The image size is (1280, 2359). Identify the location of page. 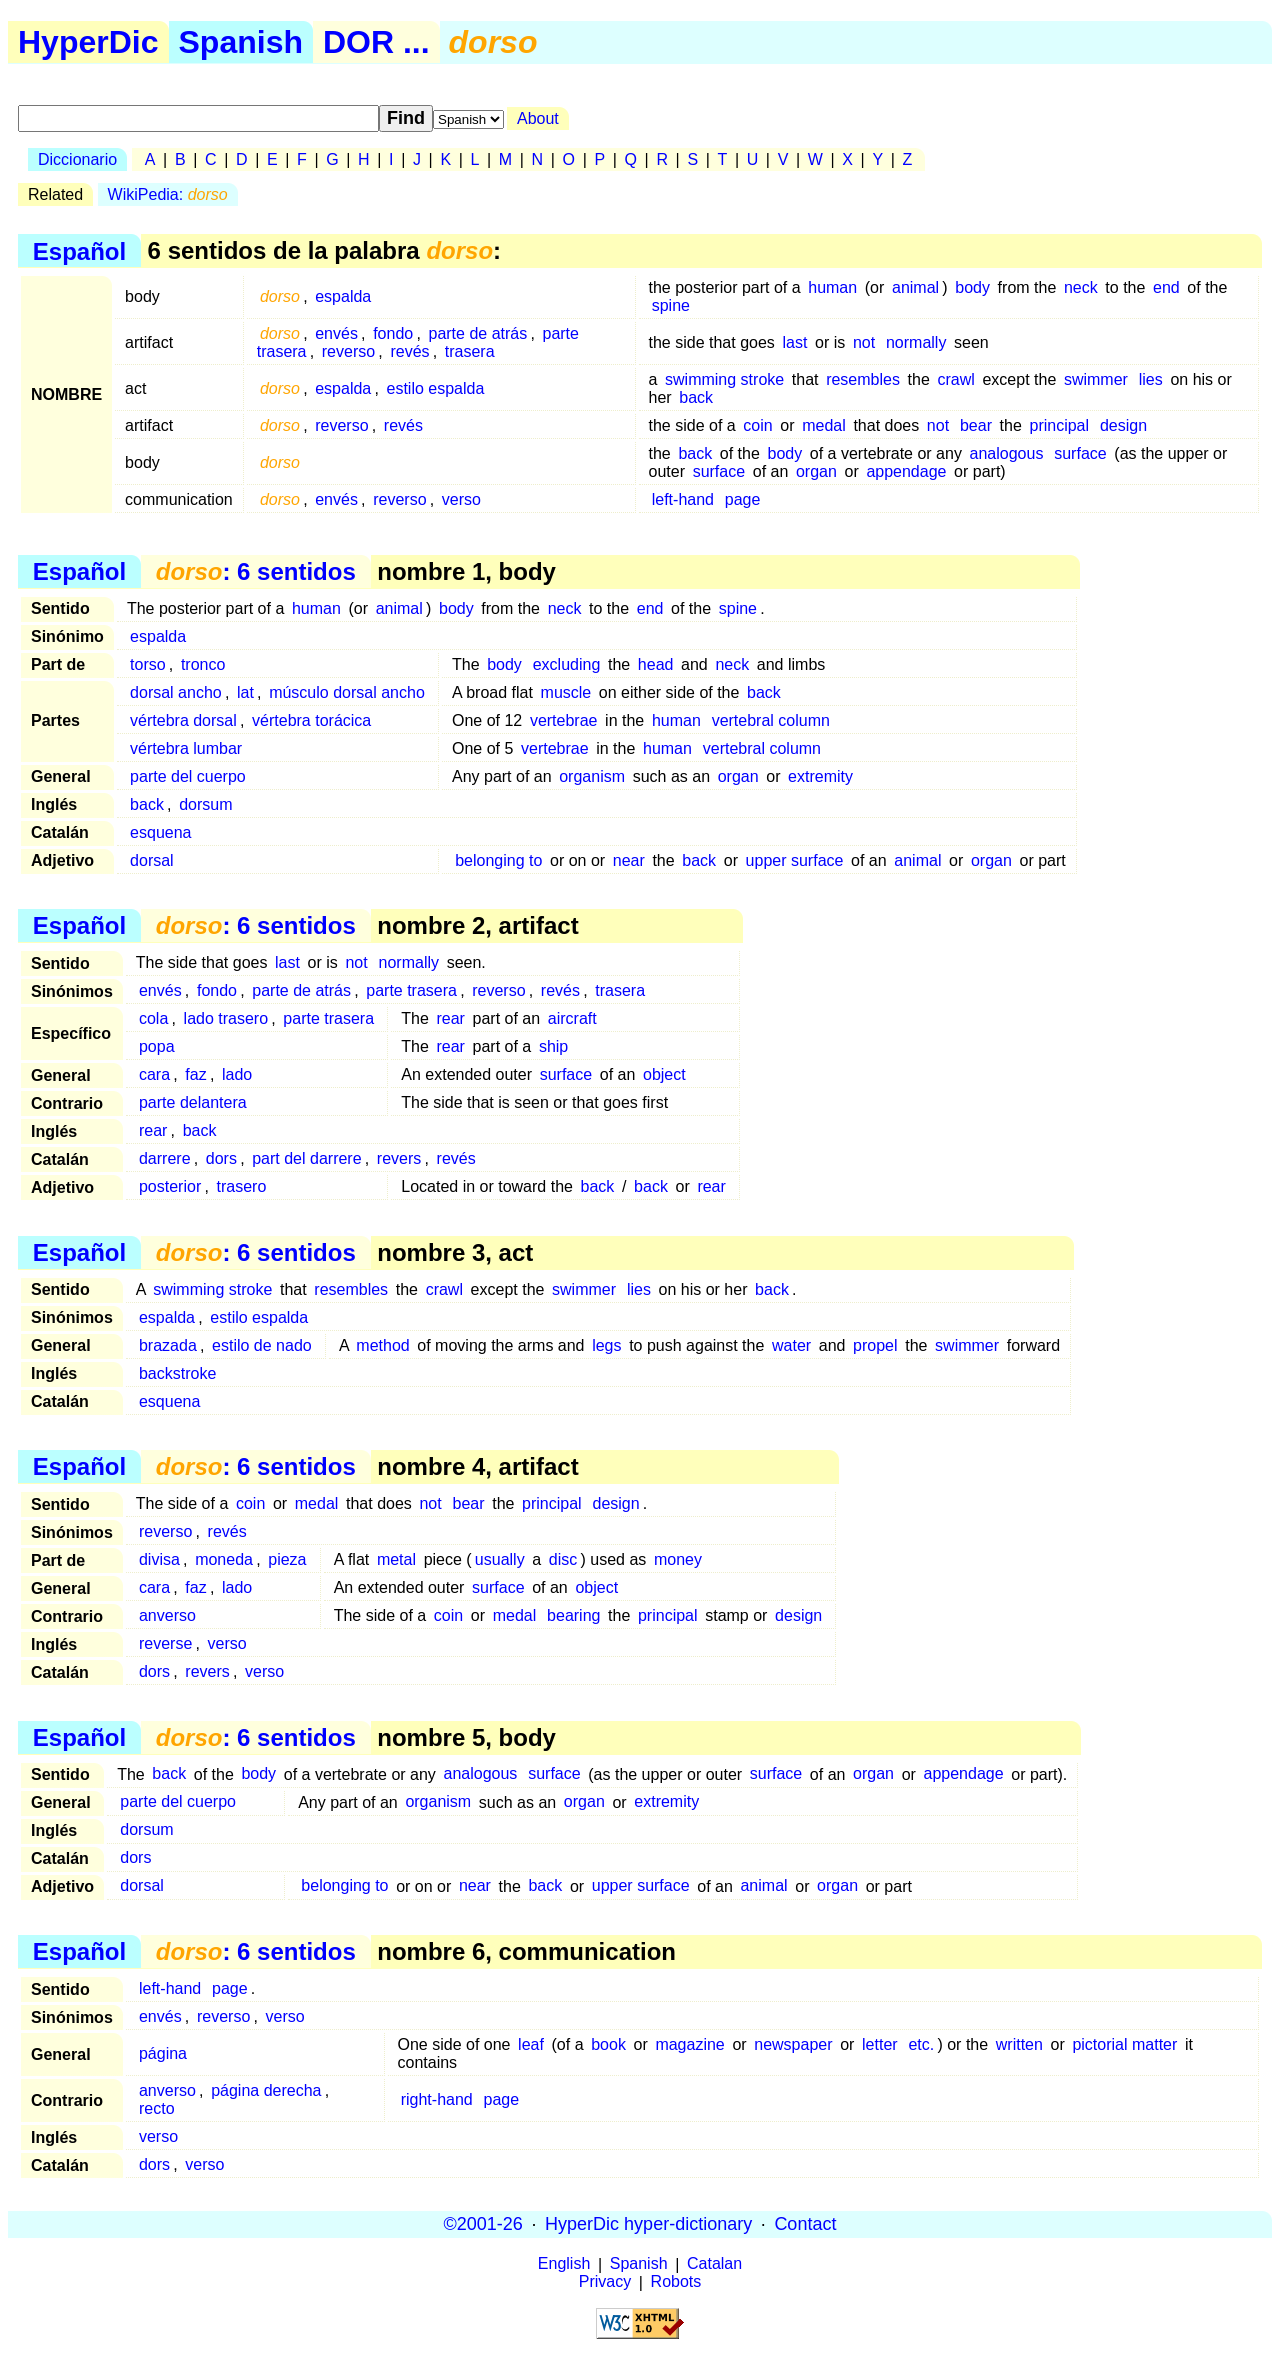
(743, 499).